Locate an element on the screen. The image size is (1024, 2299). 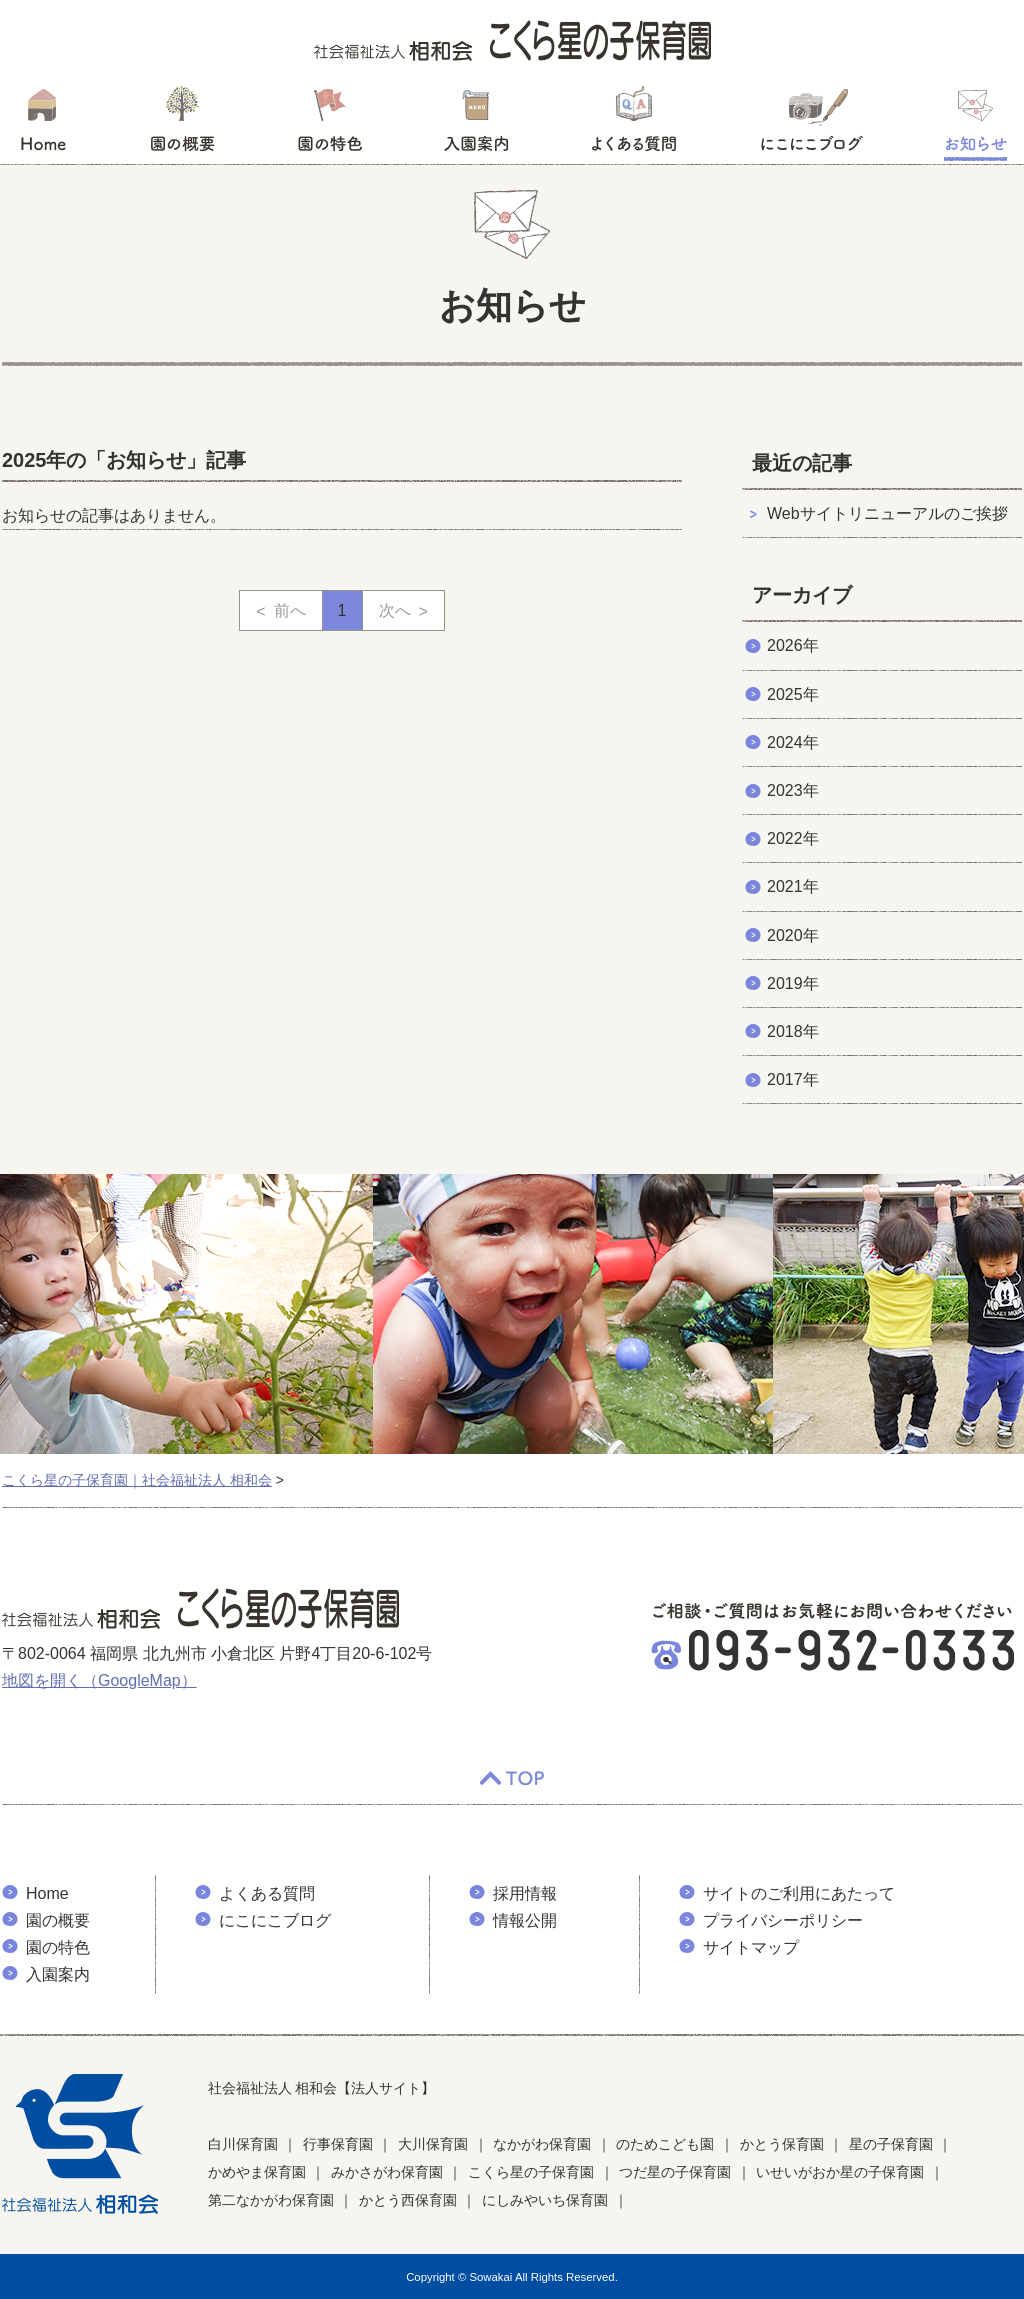
採用情報 is located at coordinates (525, 1893).